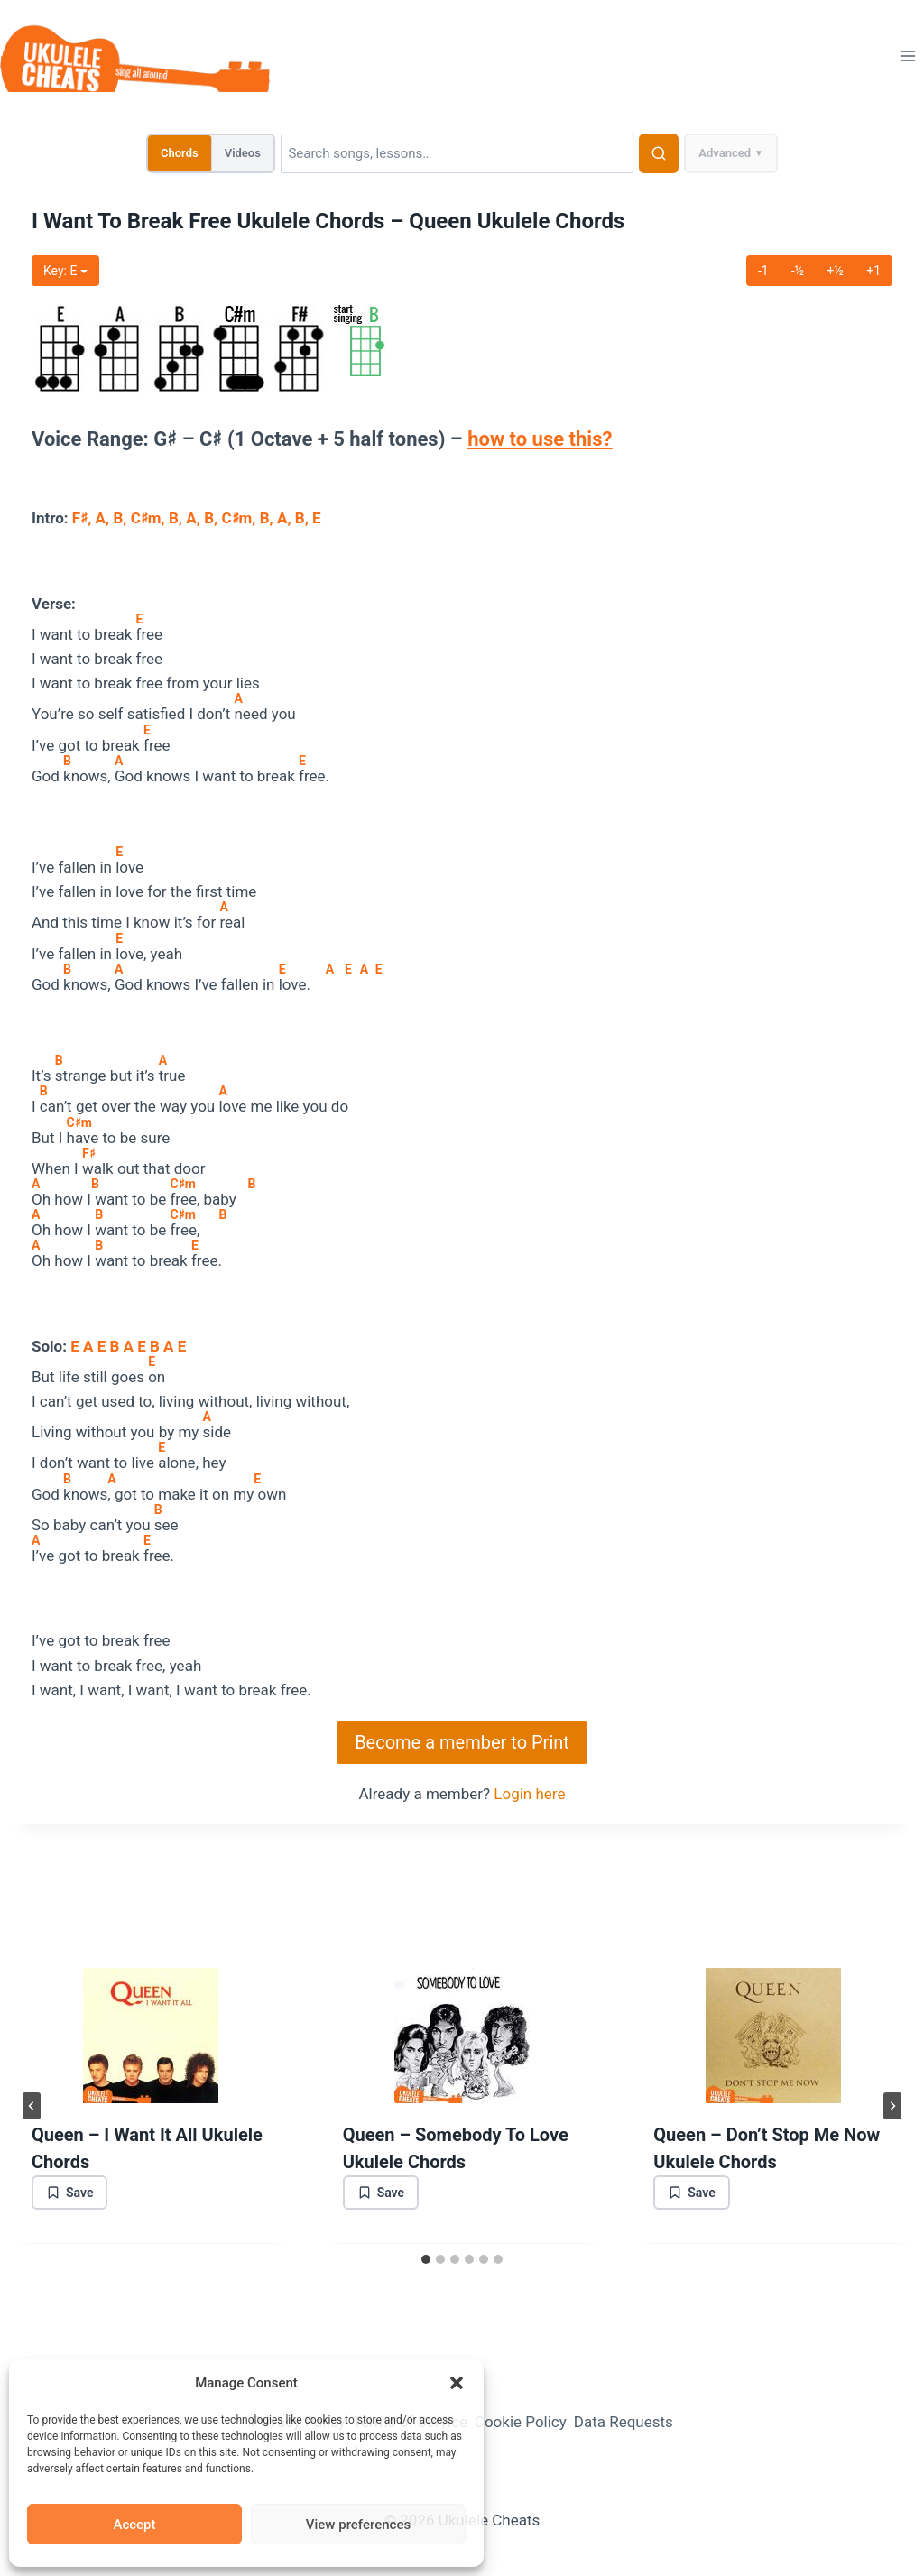  Describe the element at coordinates (65, 270) in the screenshot. I see `Key:` at that location.